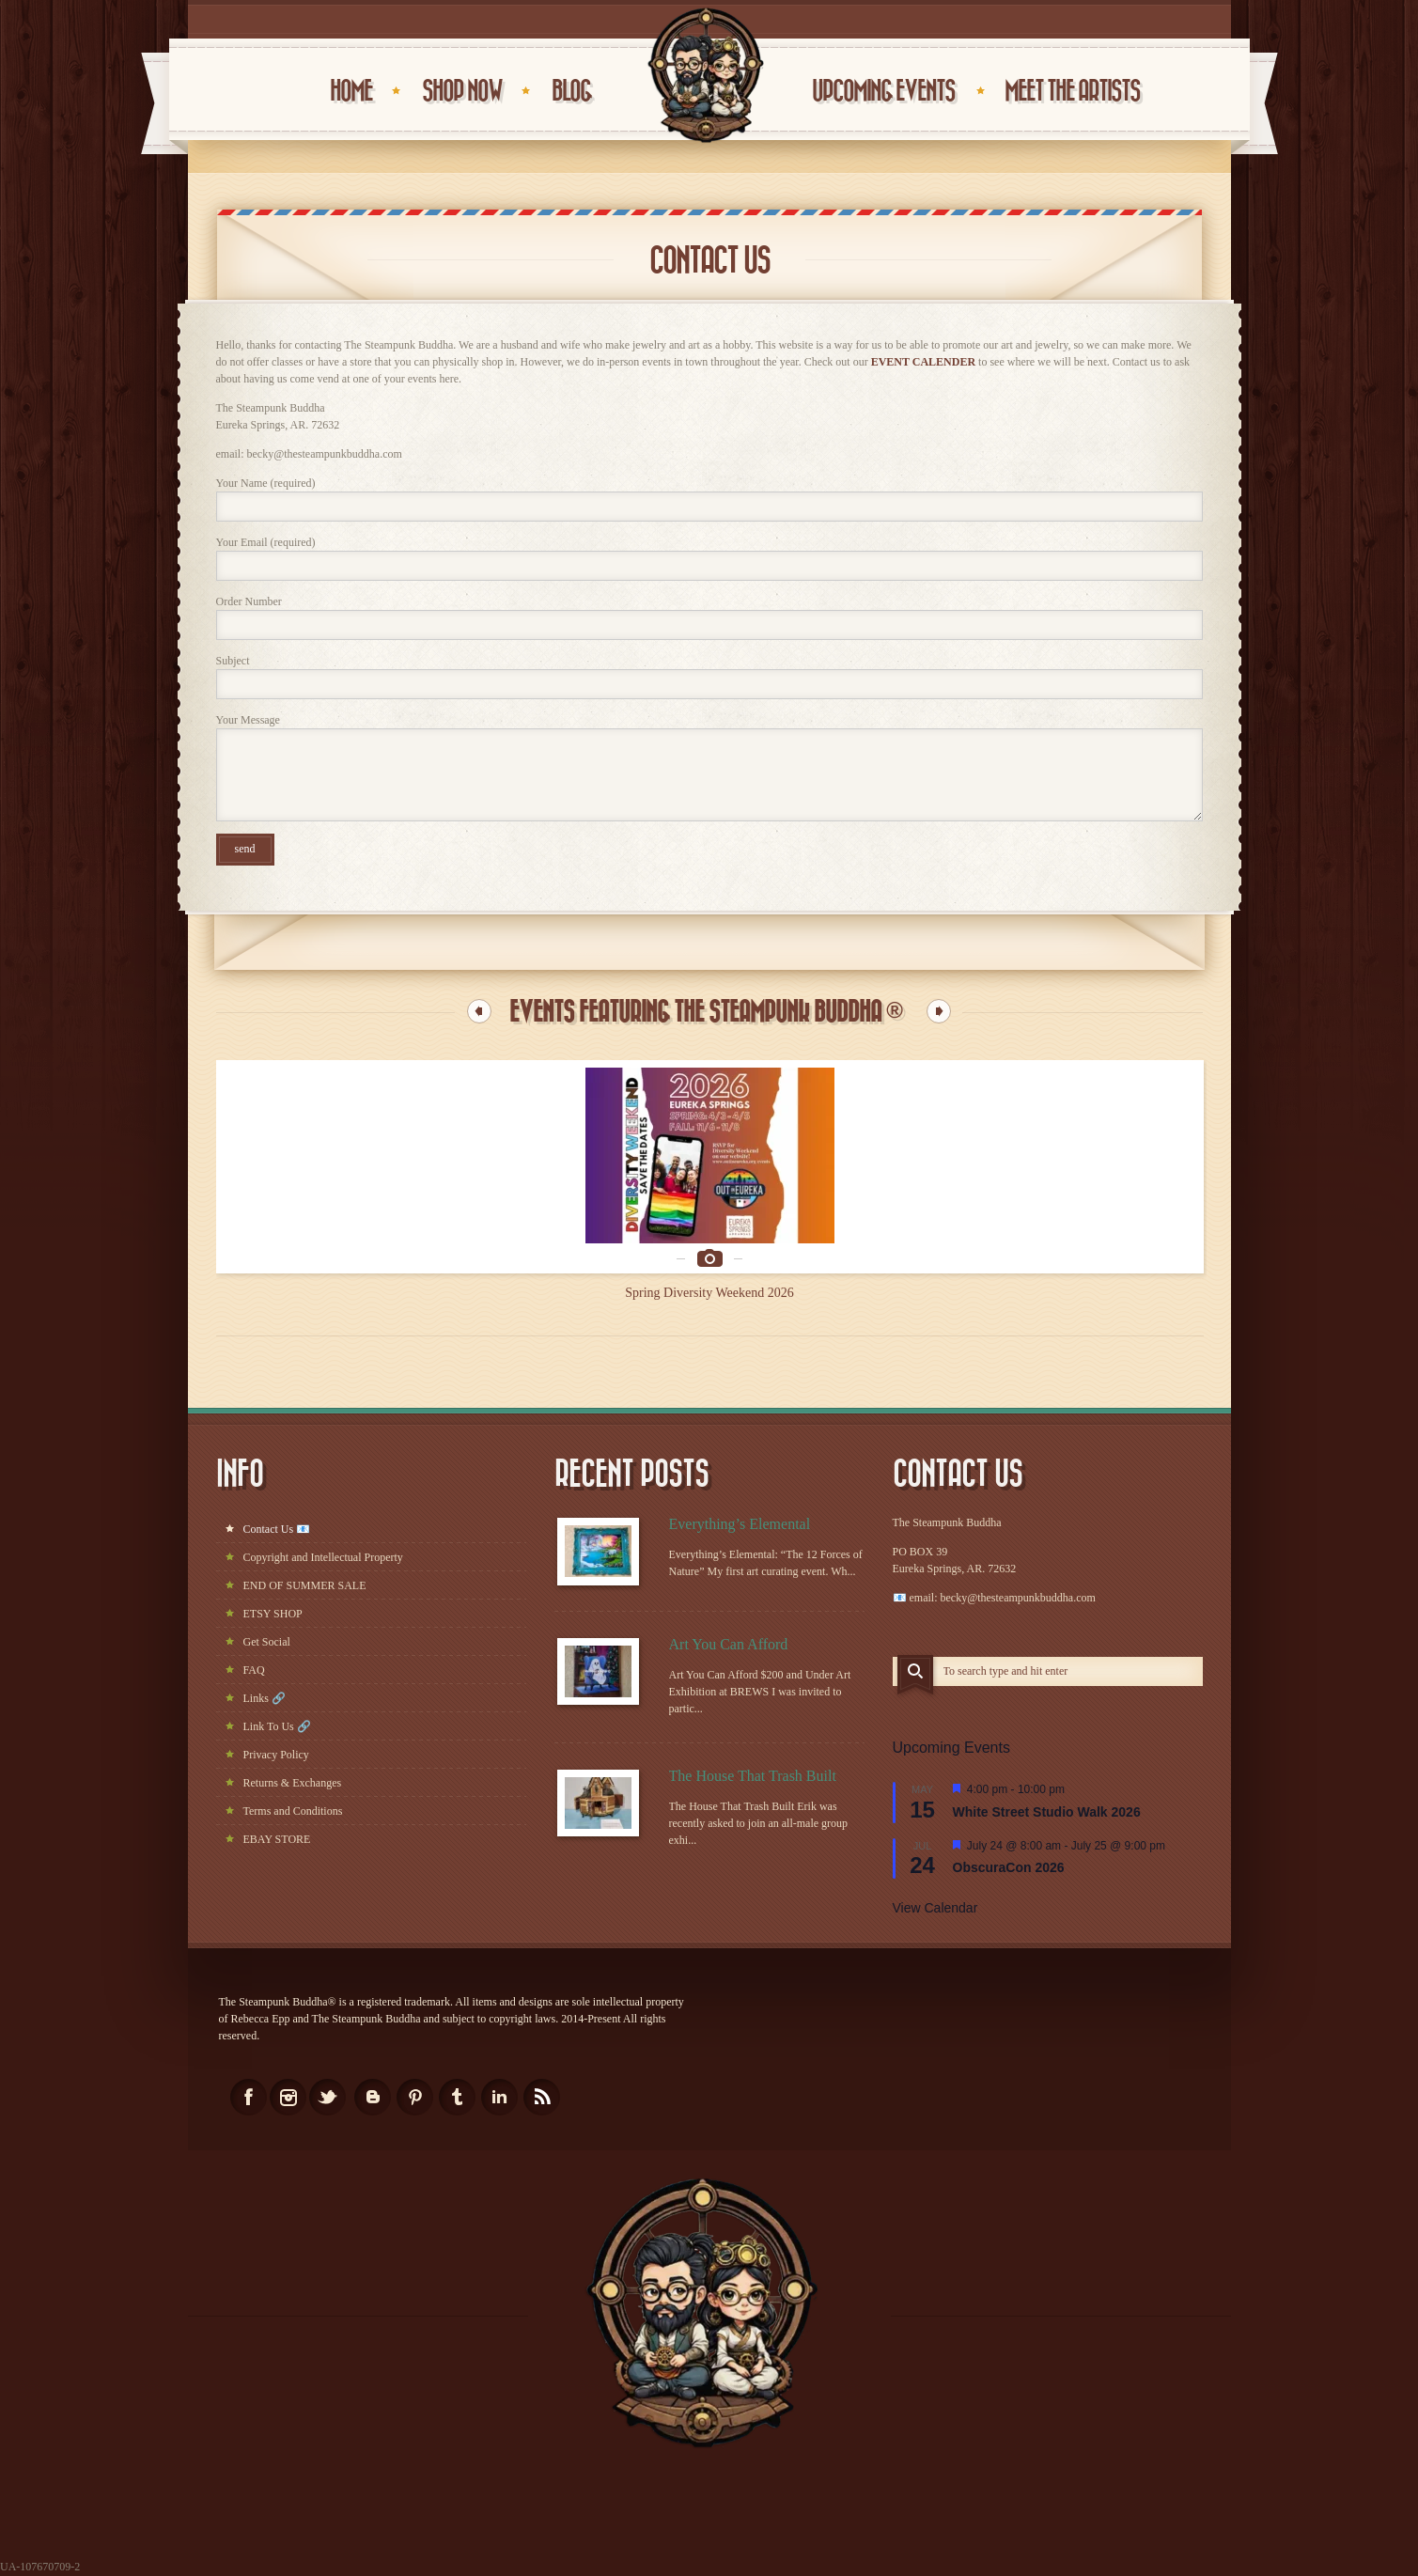 The height and width of the screenshot is (2576, 1418). Describe the element at coordinates (1072, 91) in the screenshot. I see `Meet the Artists` at that location.